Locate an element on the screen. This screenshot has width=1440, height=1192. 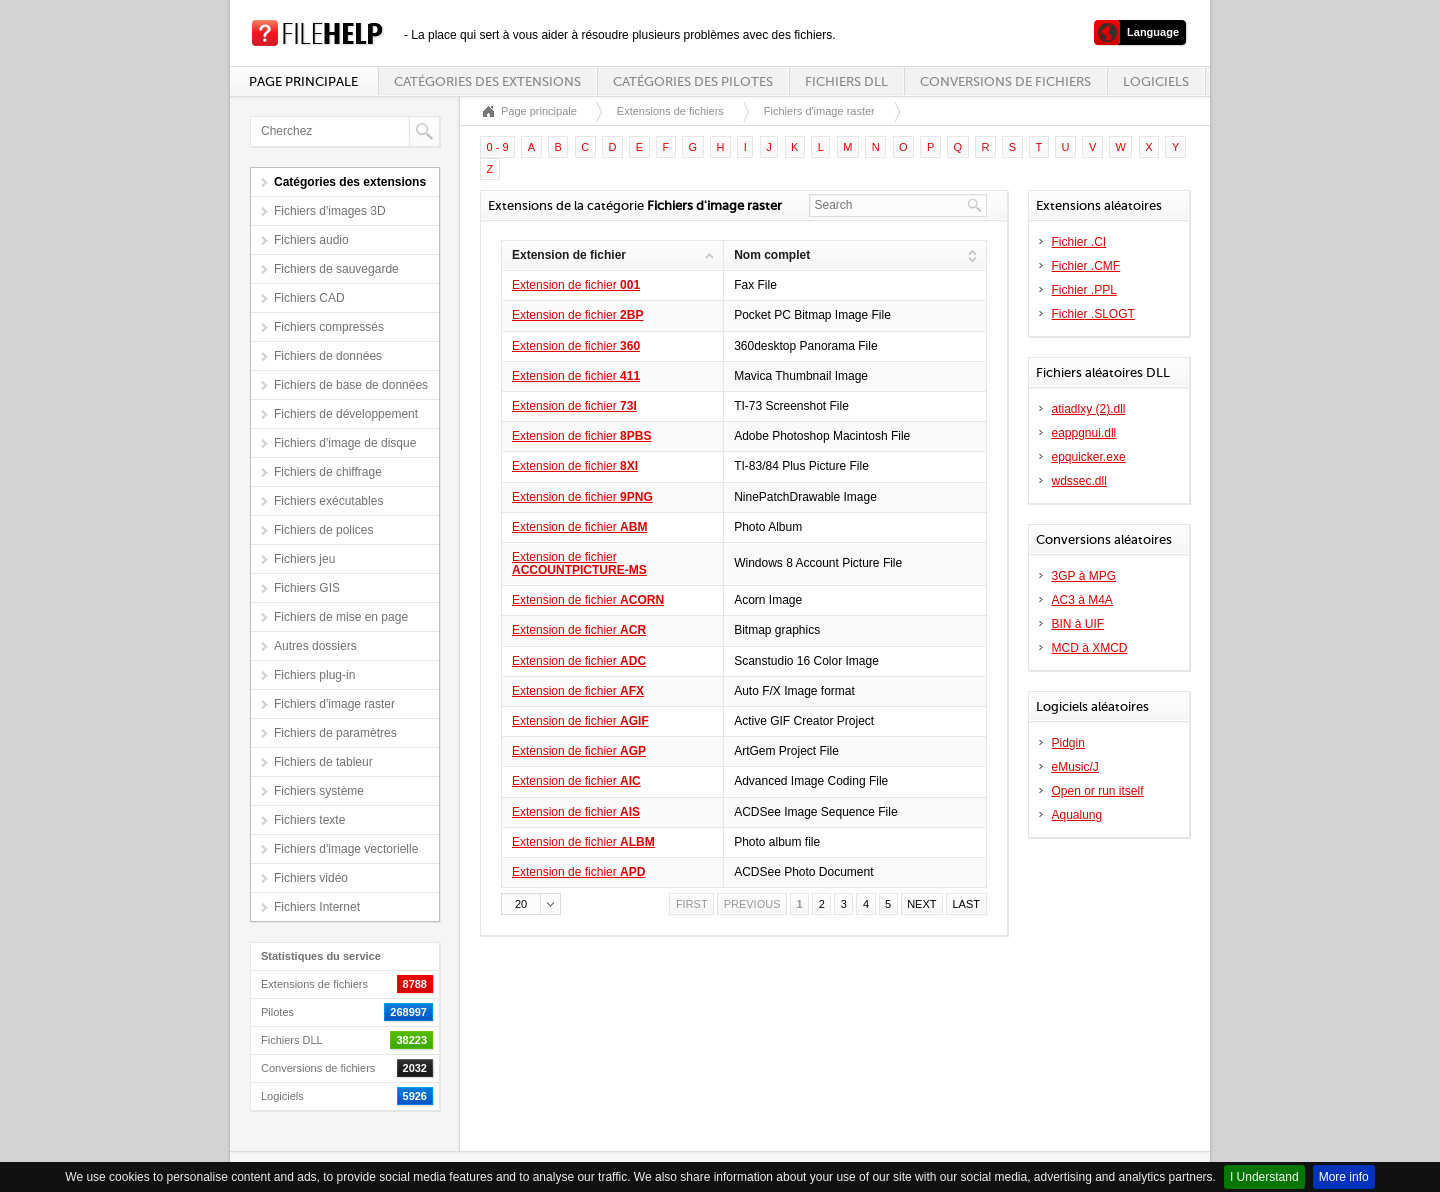
Conversions de fichiers is located at coordinates (1005, 81).